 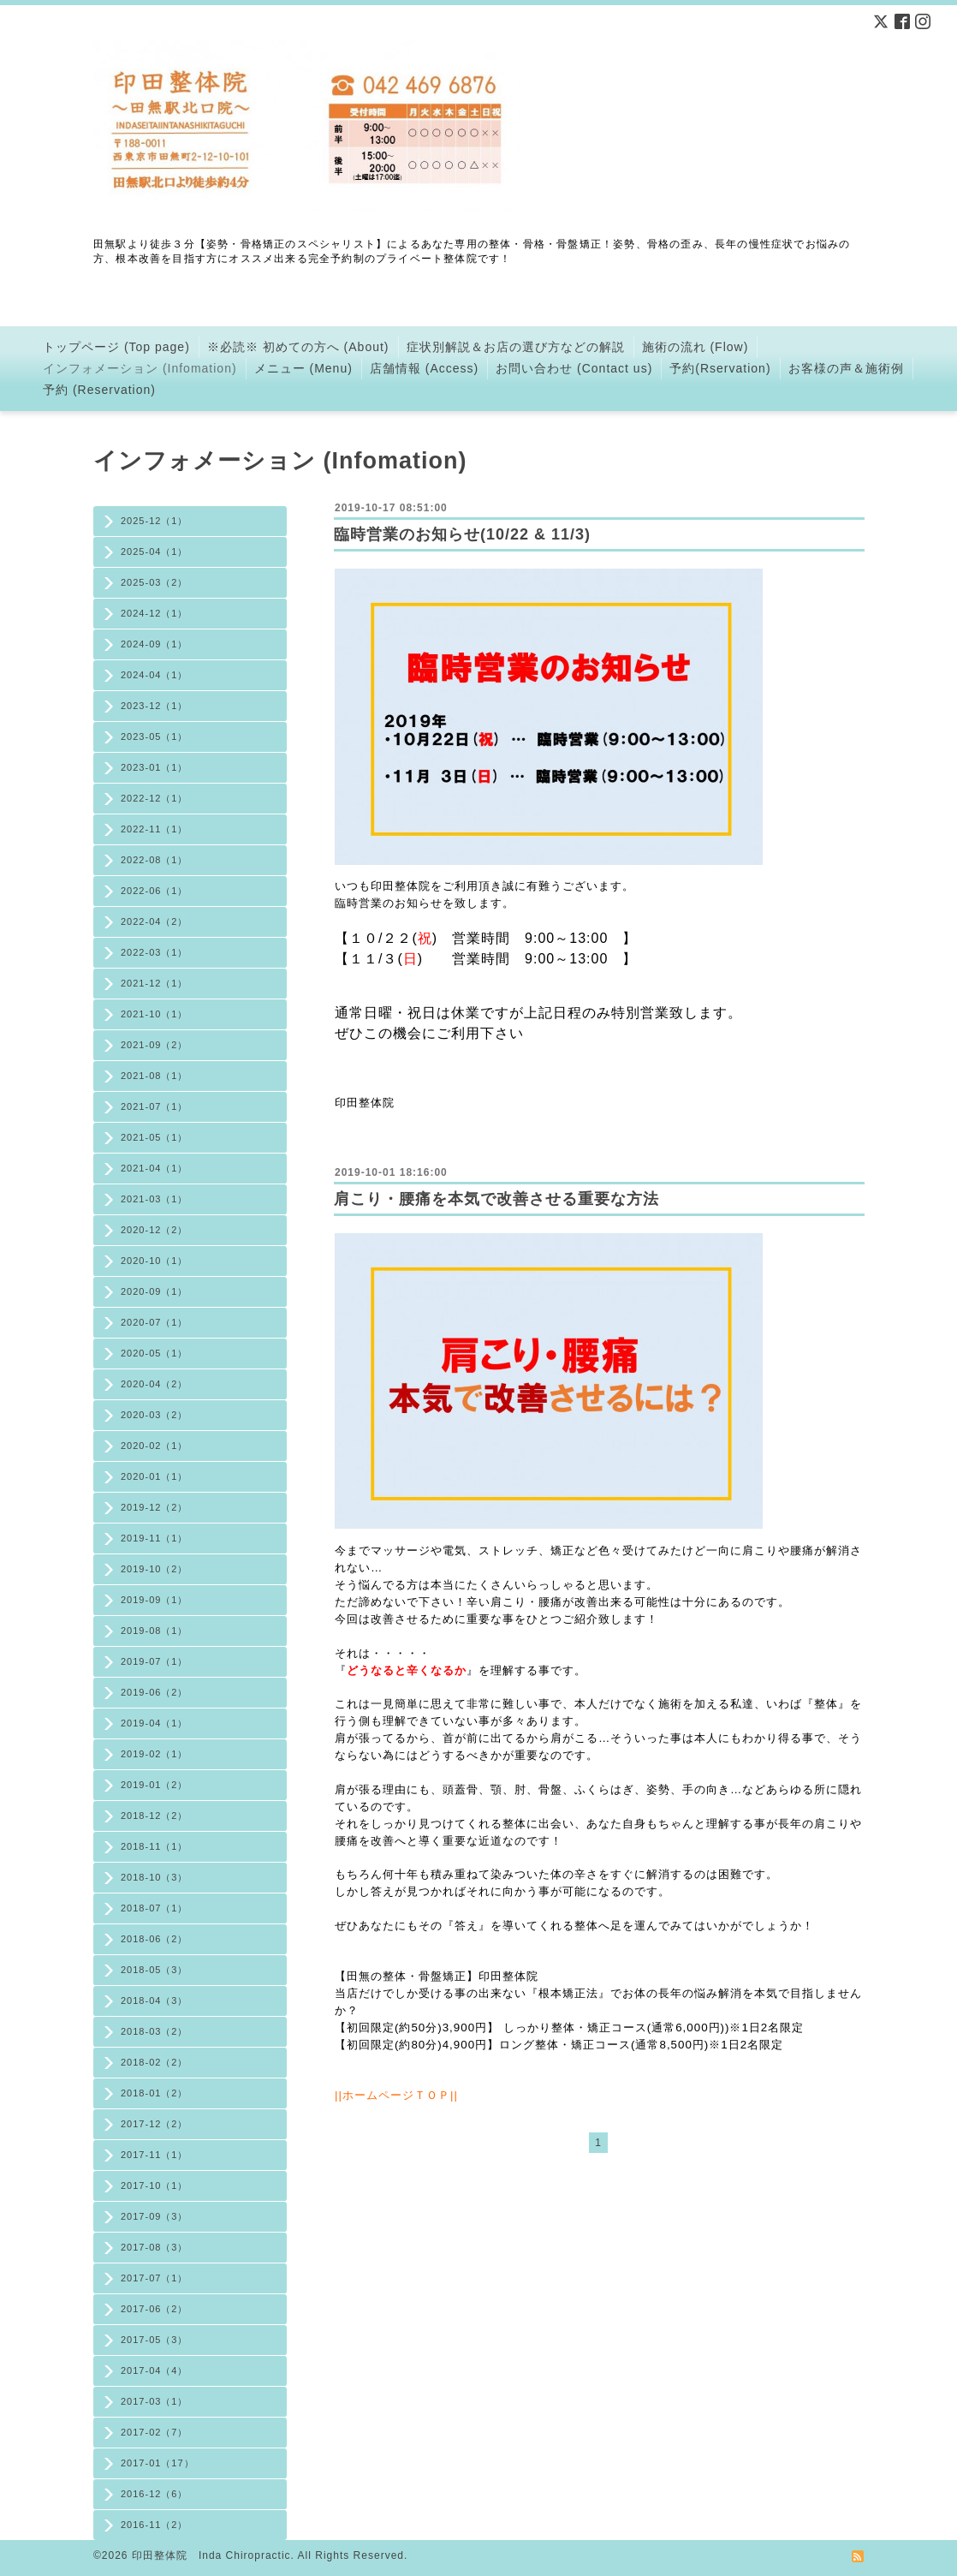 What do you see at coordinates (154, 1785) in the screenshot?
I see `2019-01（2）` at bounding box center [154, 1785].